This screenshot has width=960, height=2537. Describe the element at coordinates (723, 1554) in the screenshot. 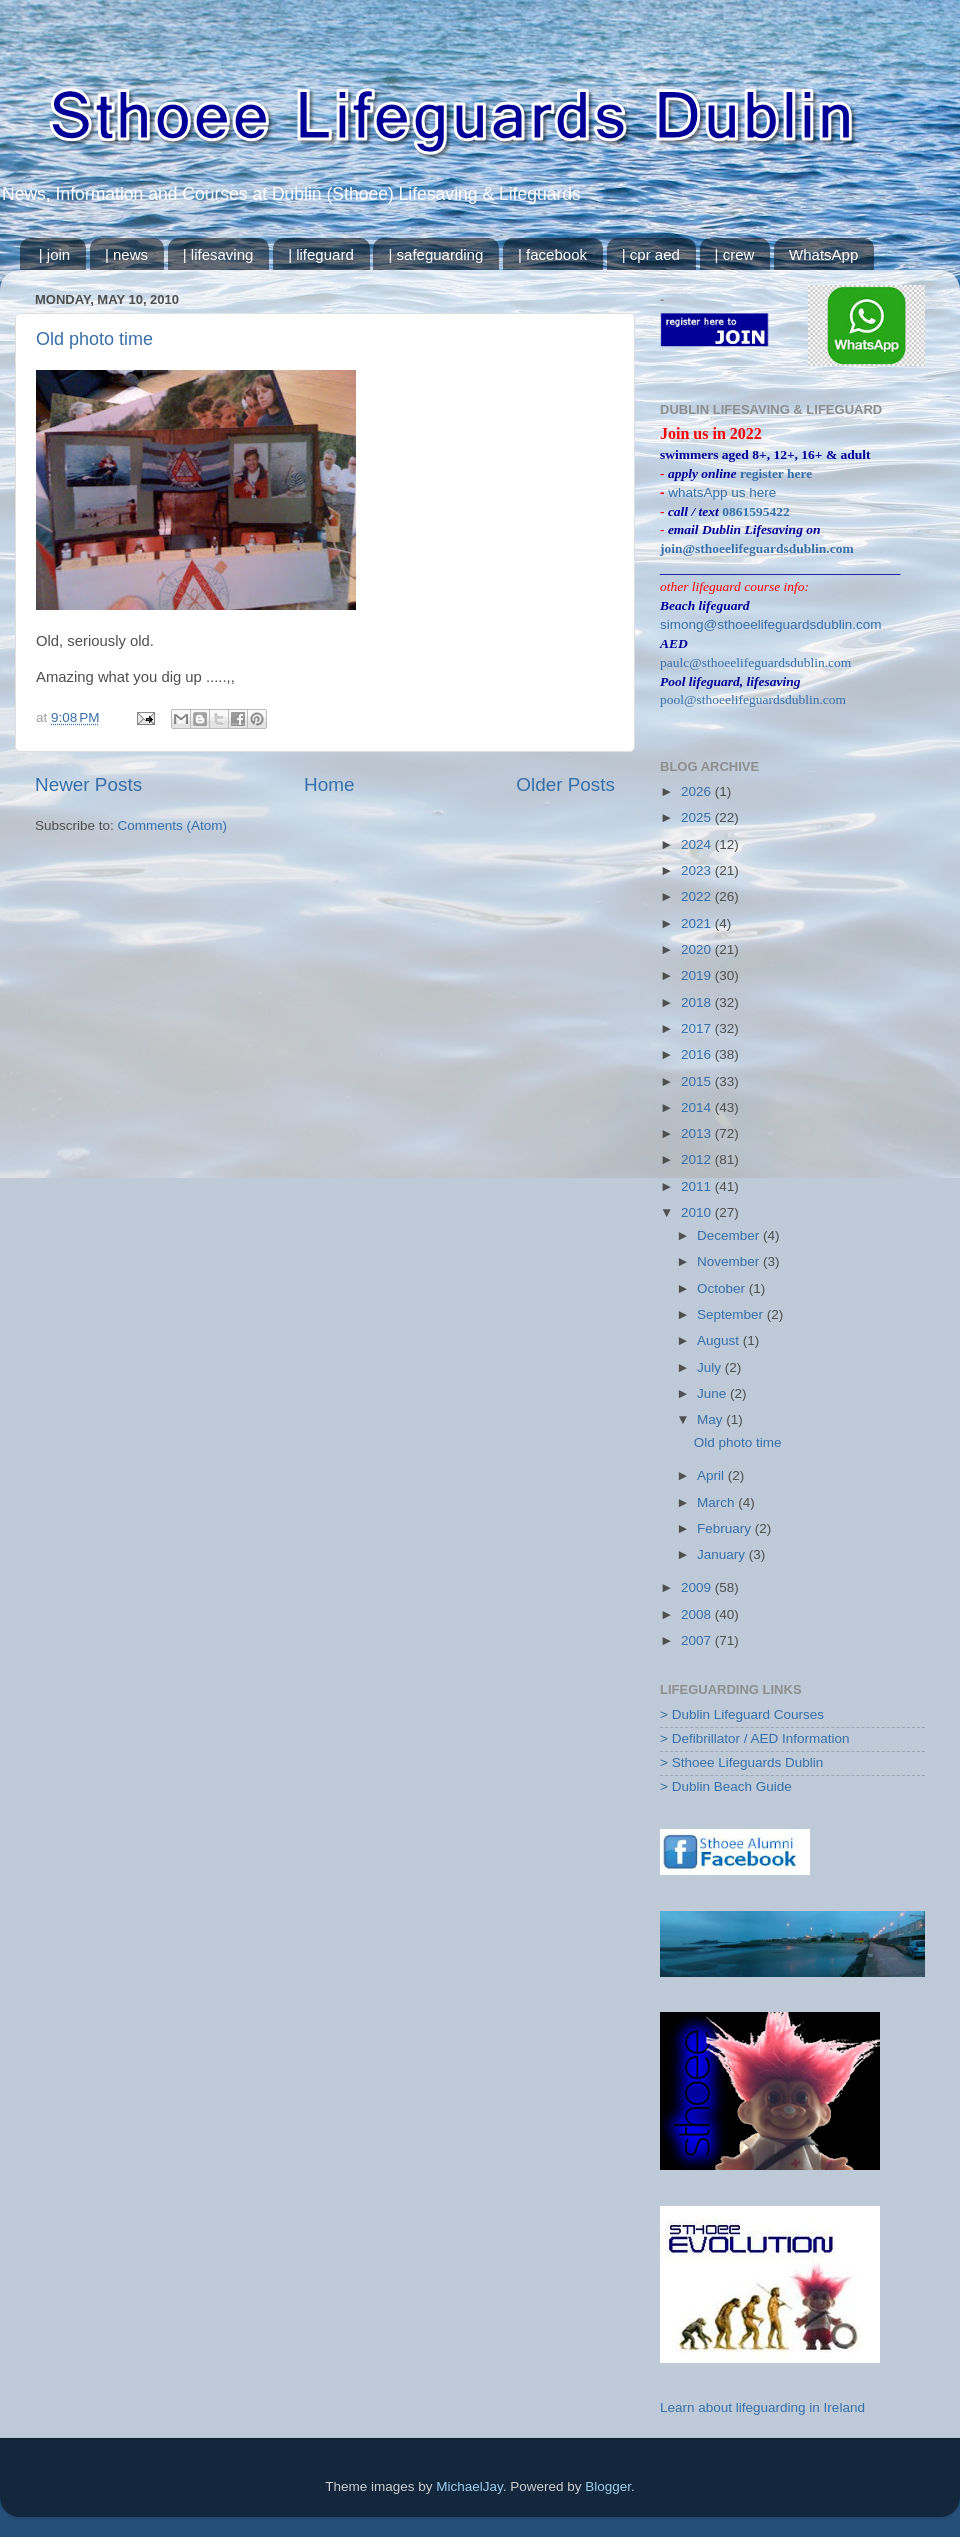

I see `January` at that location.